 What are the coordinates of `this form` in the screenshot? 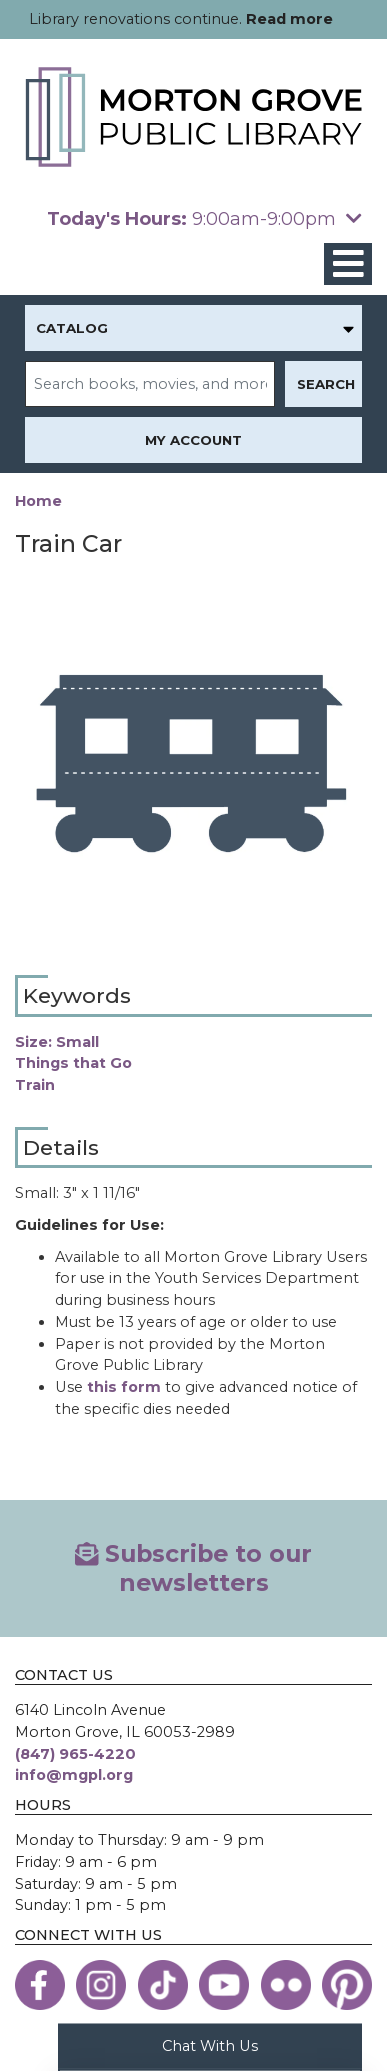 It's located at (124, 1387).